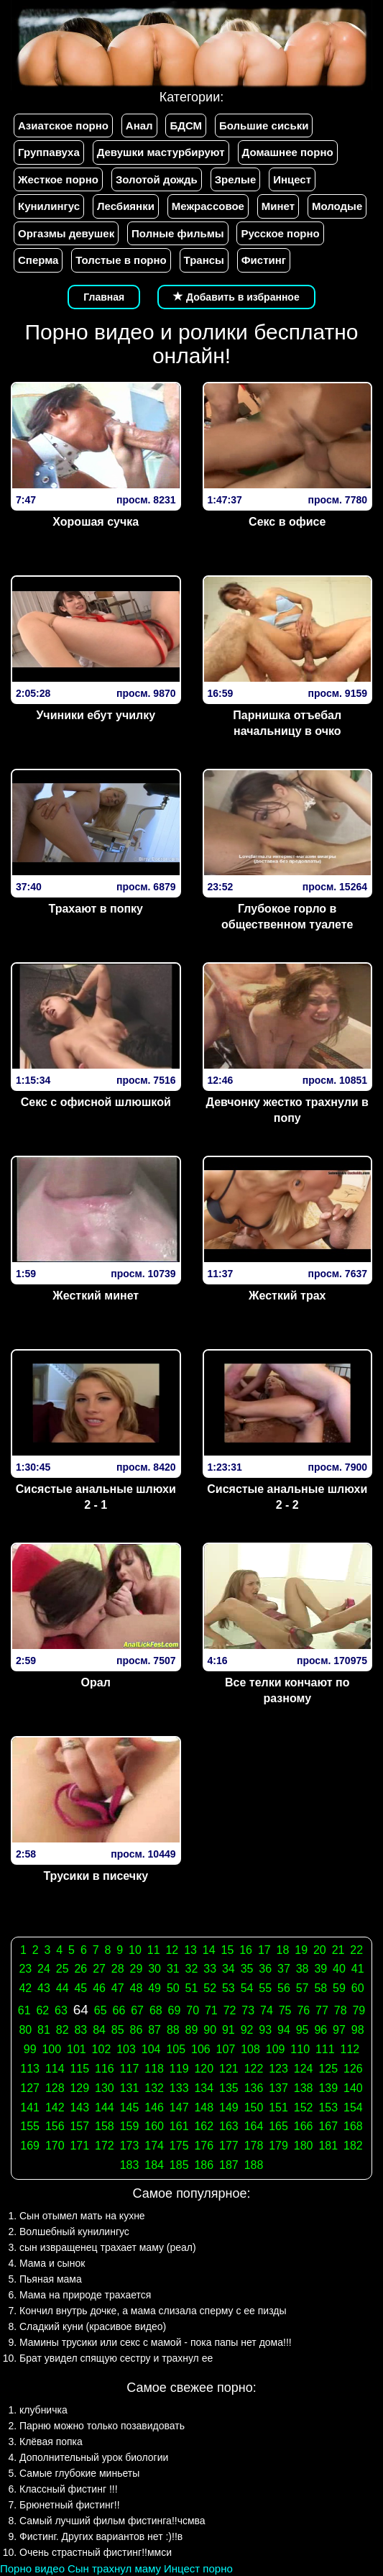 The height and width of the screenshot is (2576, 383). Describe the element at coordinates (30, 2145) in the screenshot. I see `169` at that location.